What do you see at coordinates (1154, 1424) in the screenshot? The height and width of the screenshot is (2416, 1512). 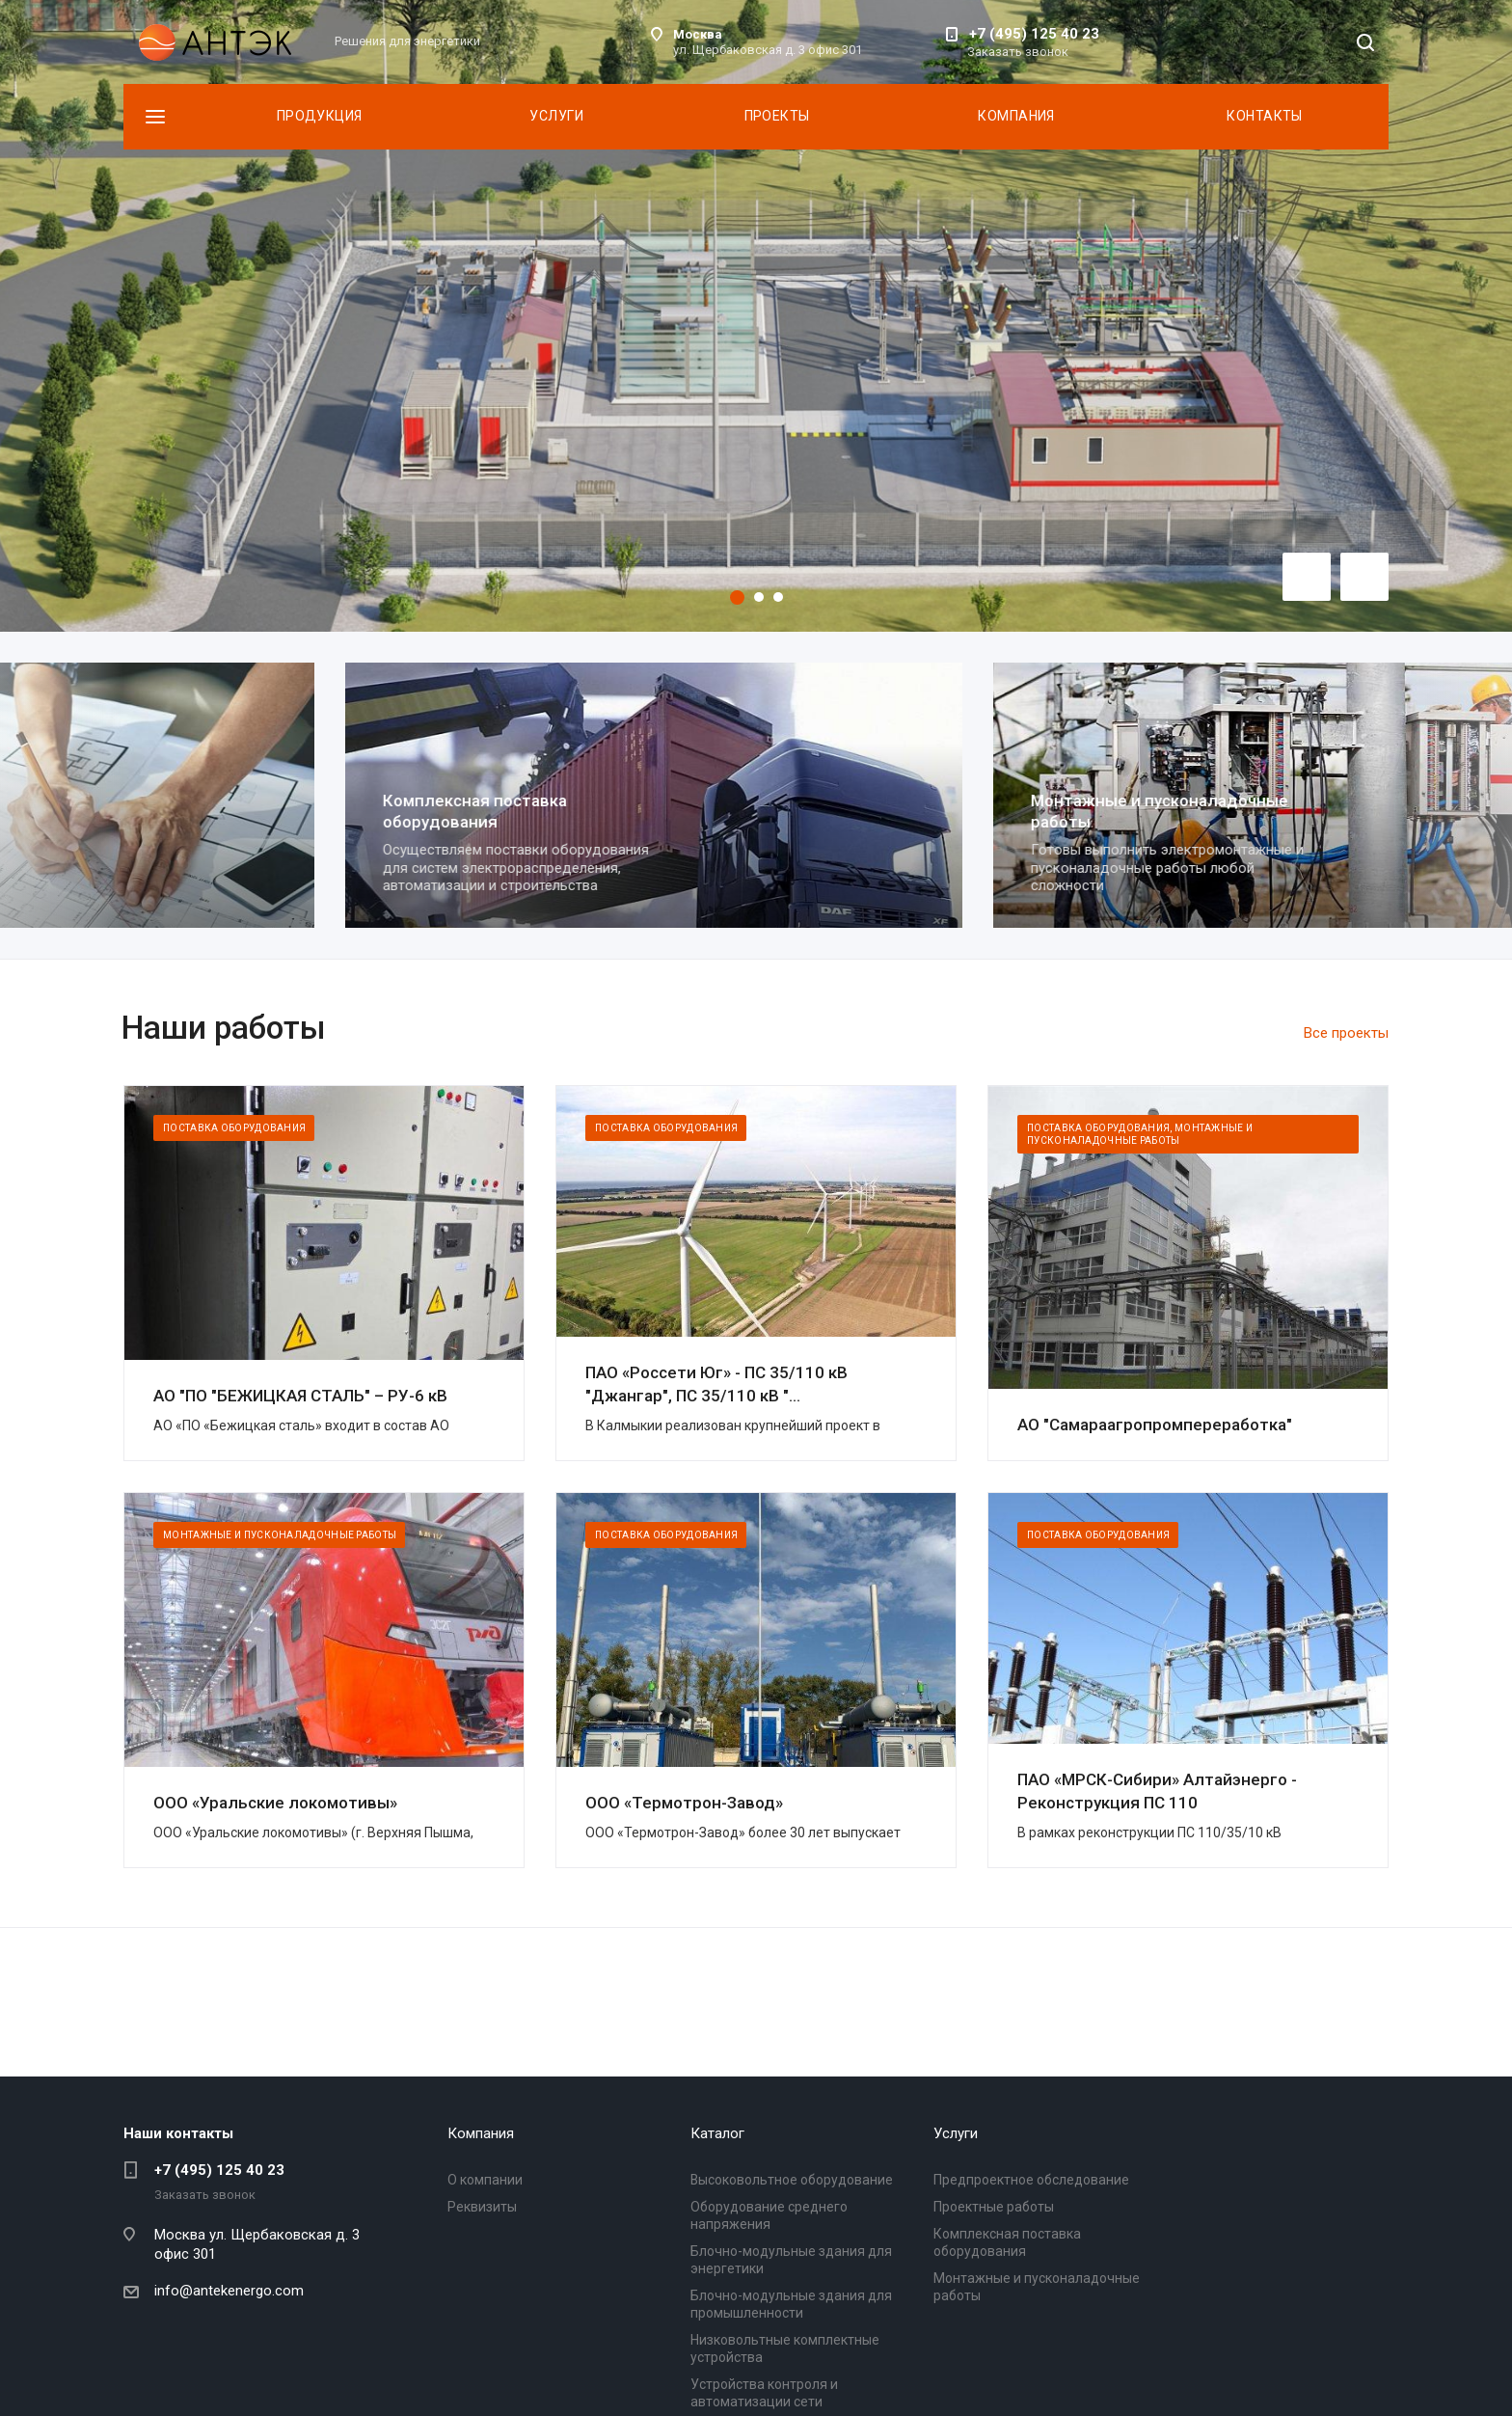 I see `АО "Самараагропромпереработка"` at bounding box center [1154, 1424].